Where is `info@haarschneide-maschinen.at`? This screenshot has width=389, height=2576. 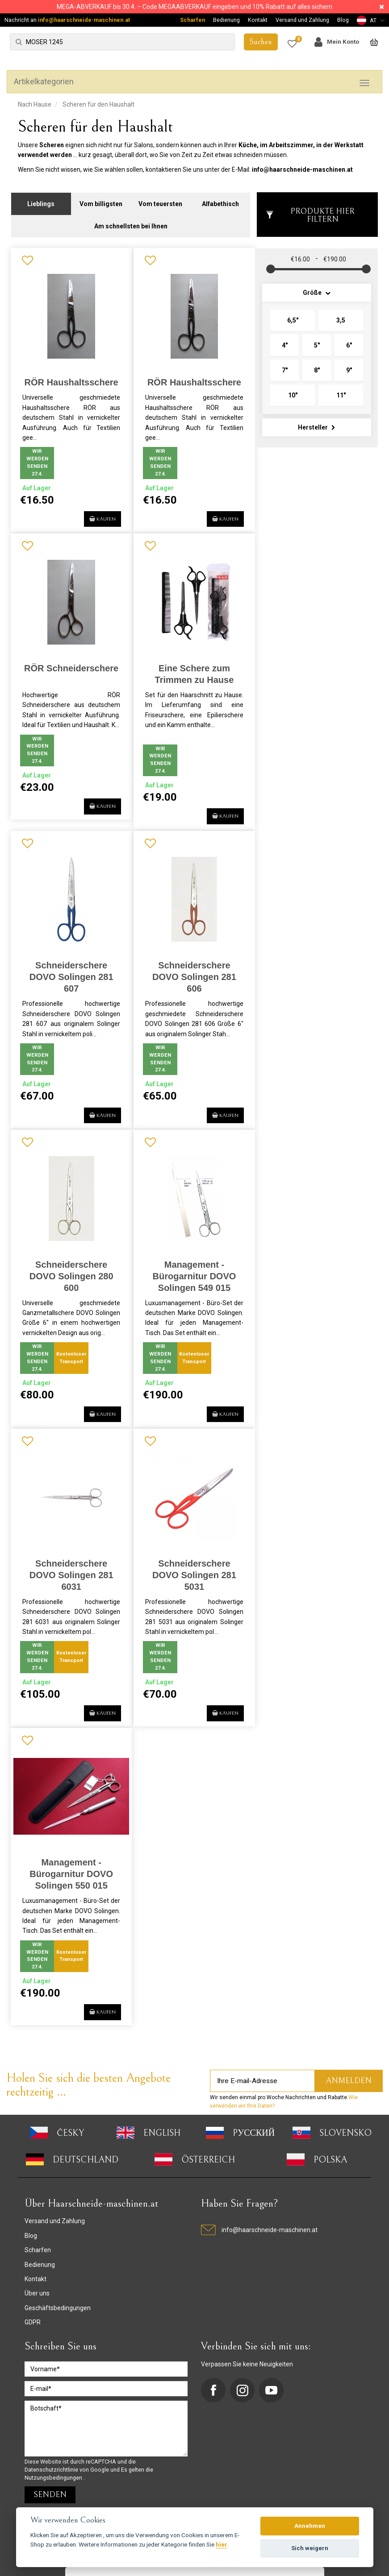
info@haarschneide-maschinen.at is located at coordinates (84, 20).